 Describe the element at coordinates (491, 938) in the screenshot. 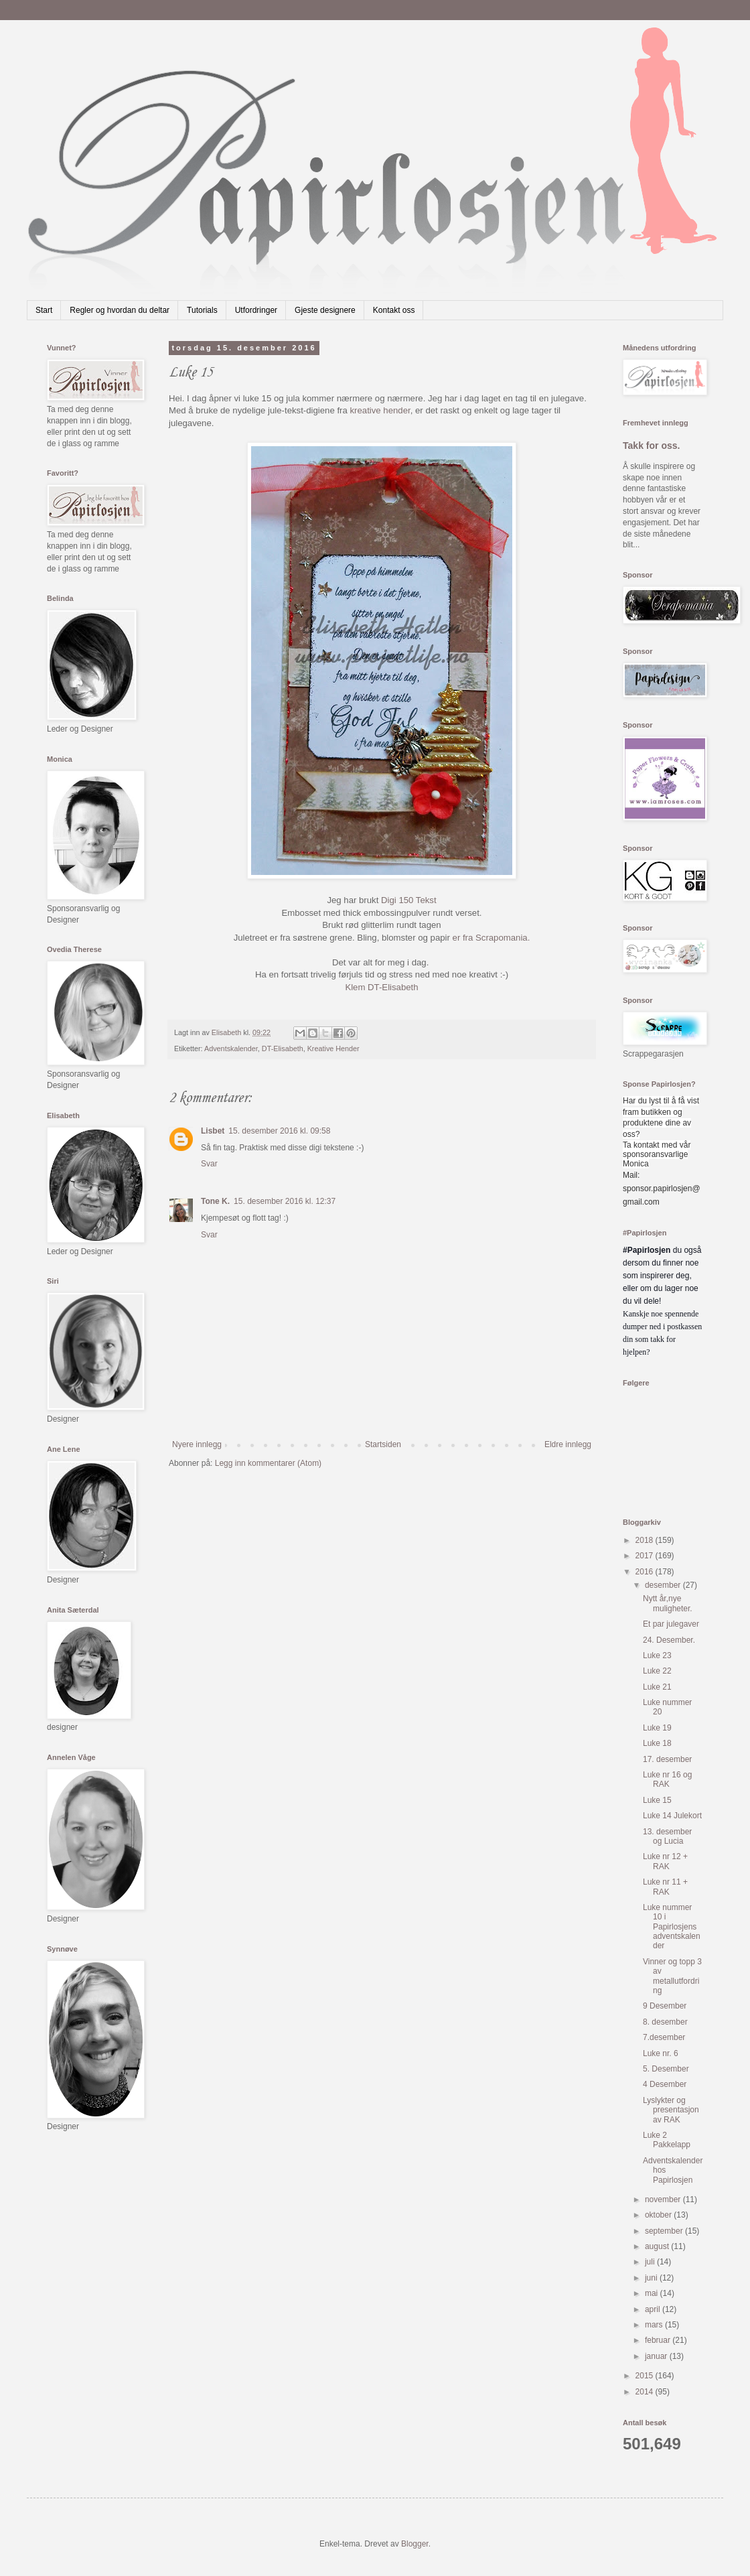

I see `er fra Scrapomania.` at that location.